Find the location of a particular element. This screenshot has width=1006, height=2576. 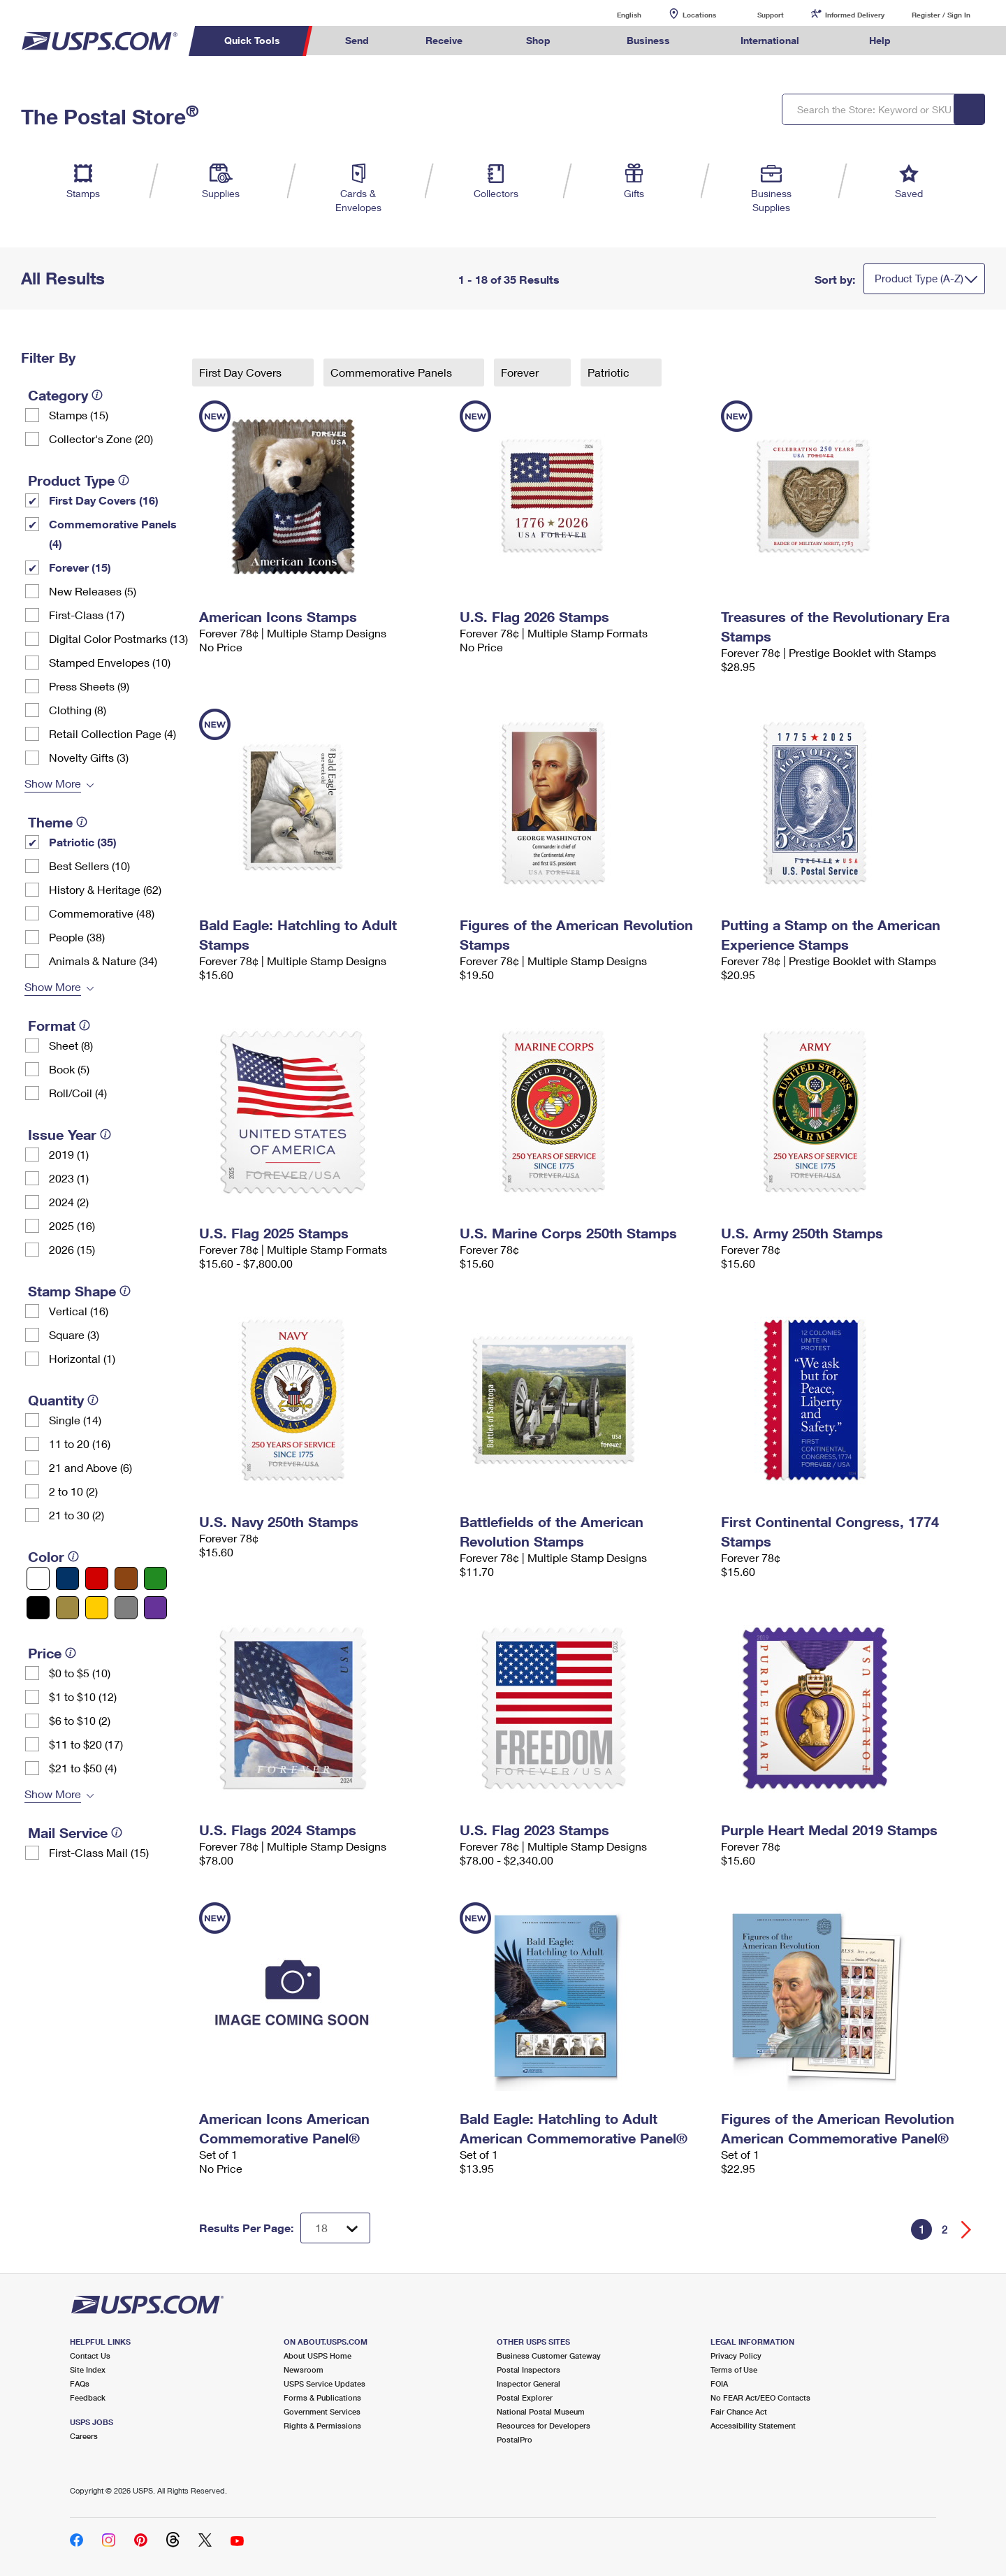

Postal Inspectors is located at coordinates (528, 2369).